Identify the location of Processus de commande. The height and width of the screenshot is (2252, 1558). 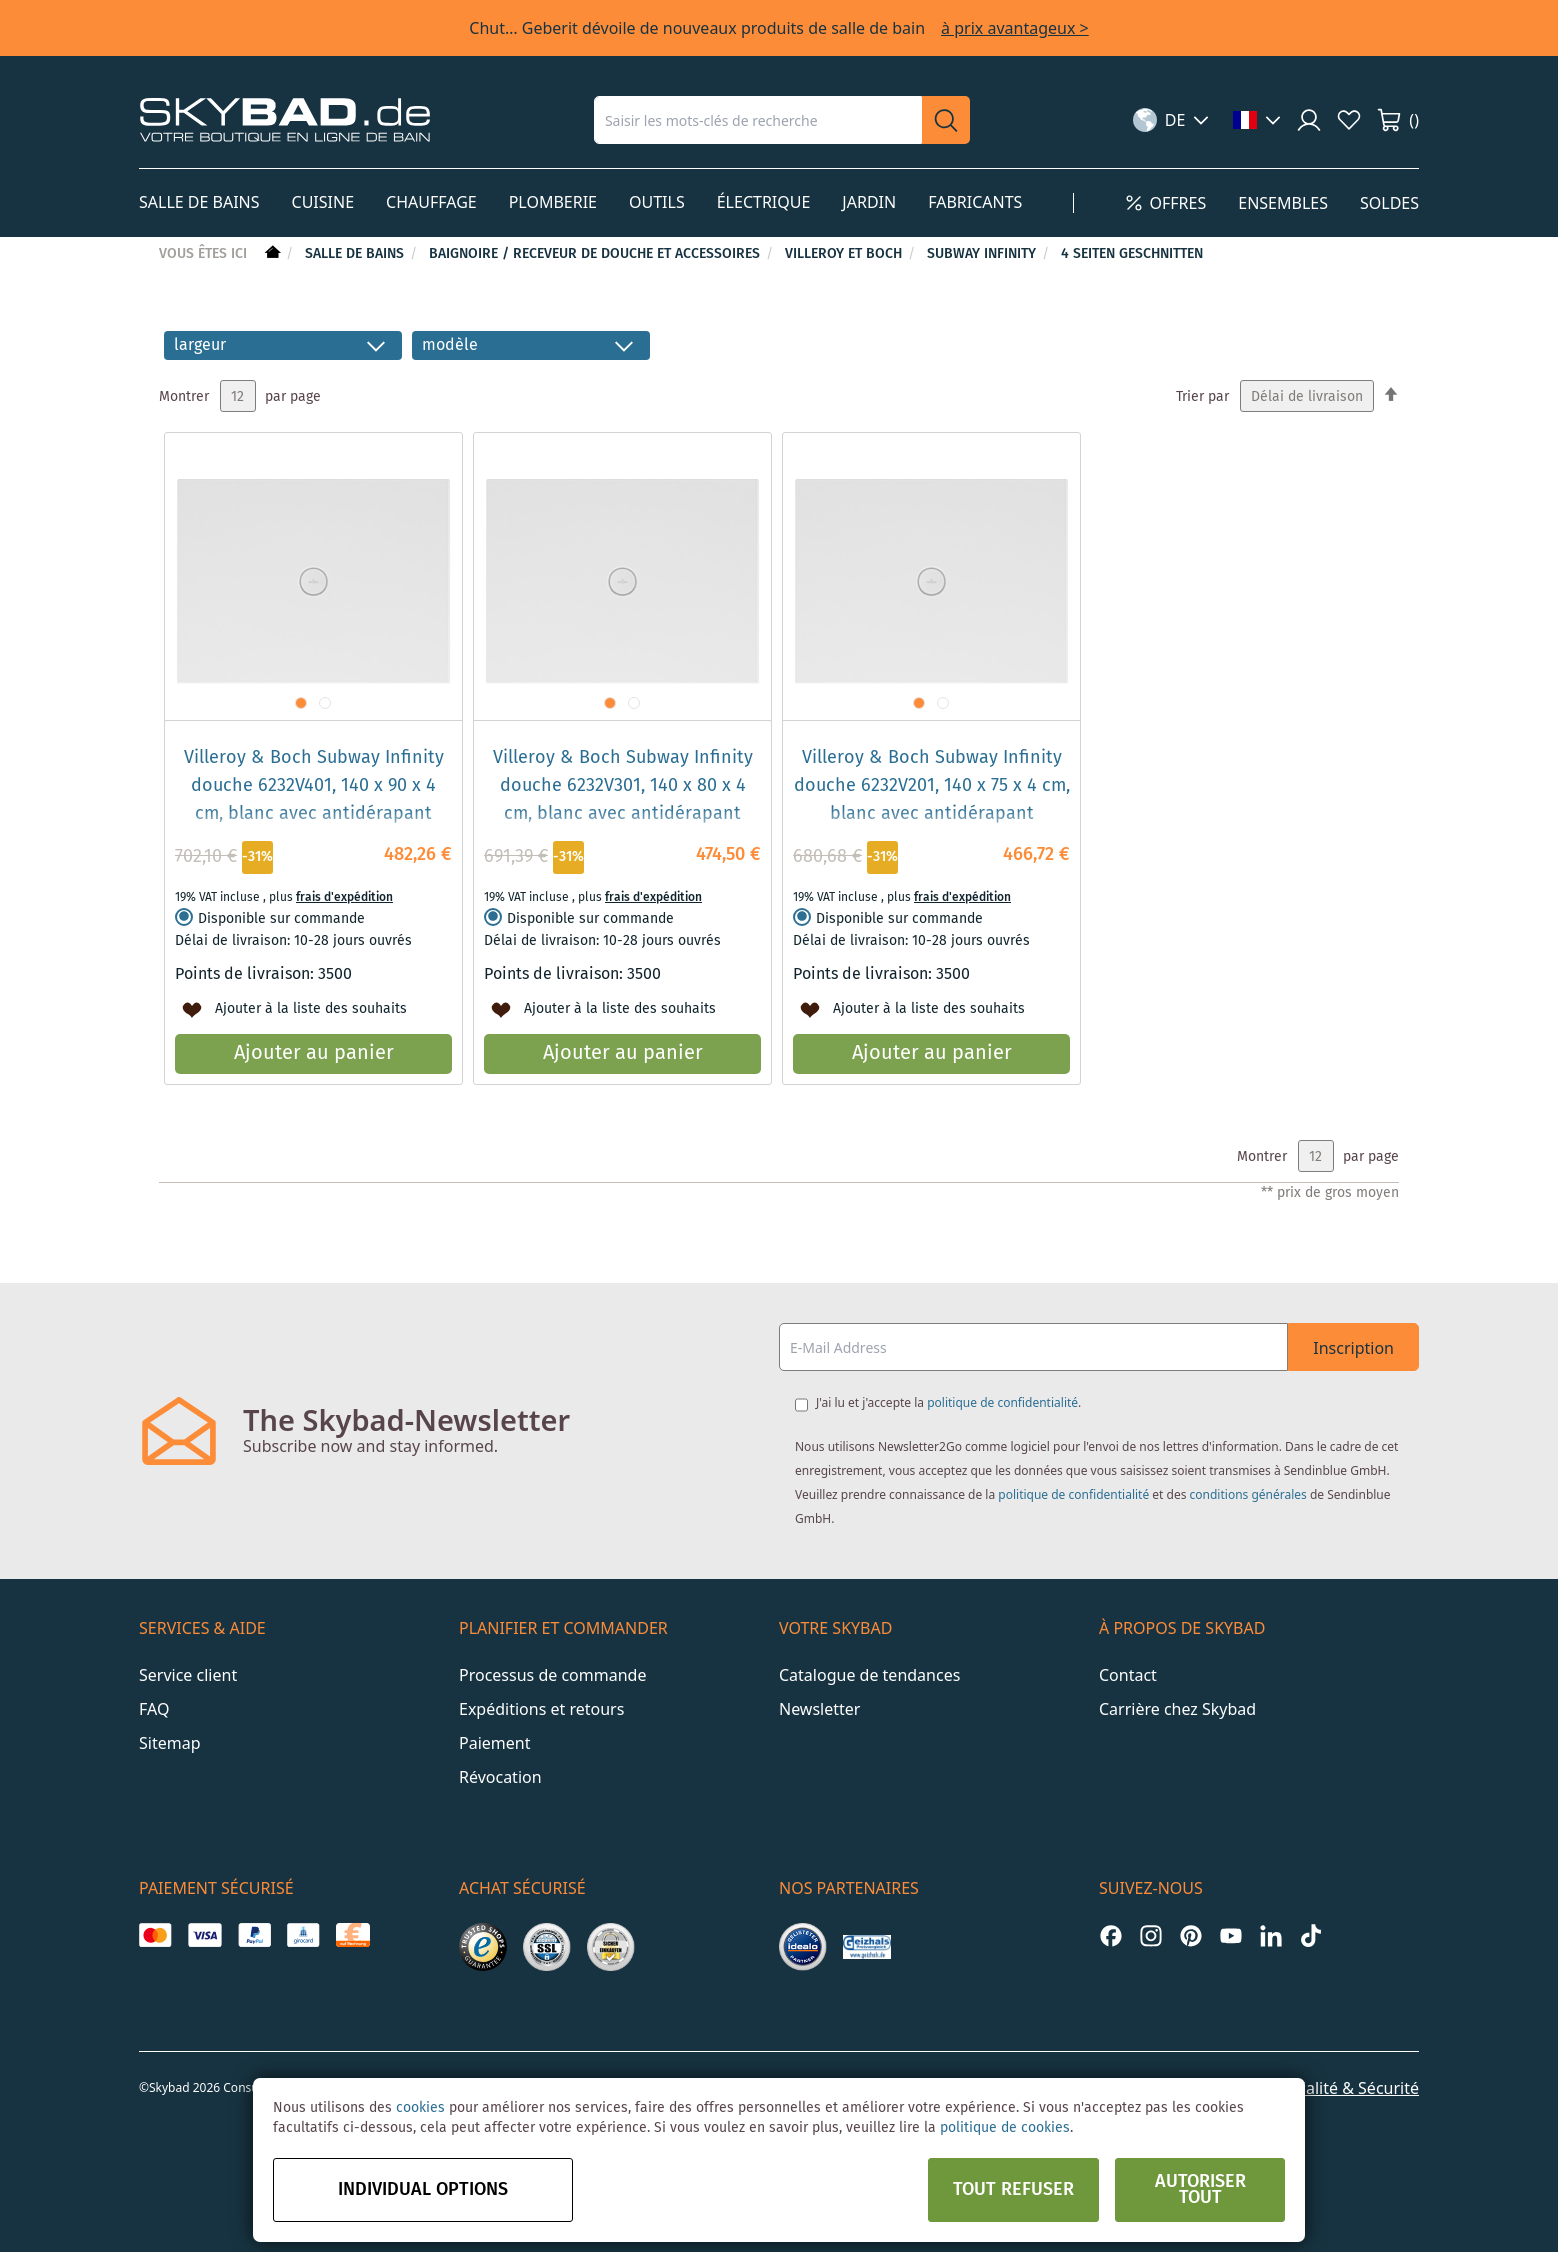
(552, 1675).